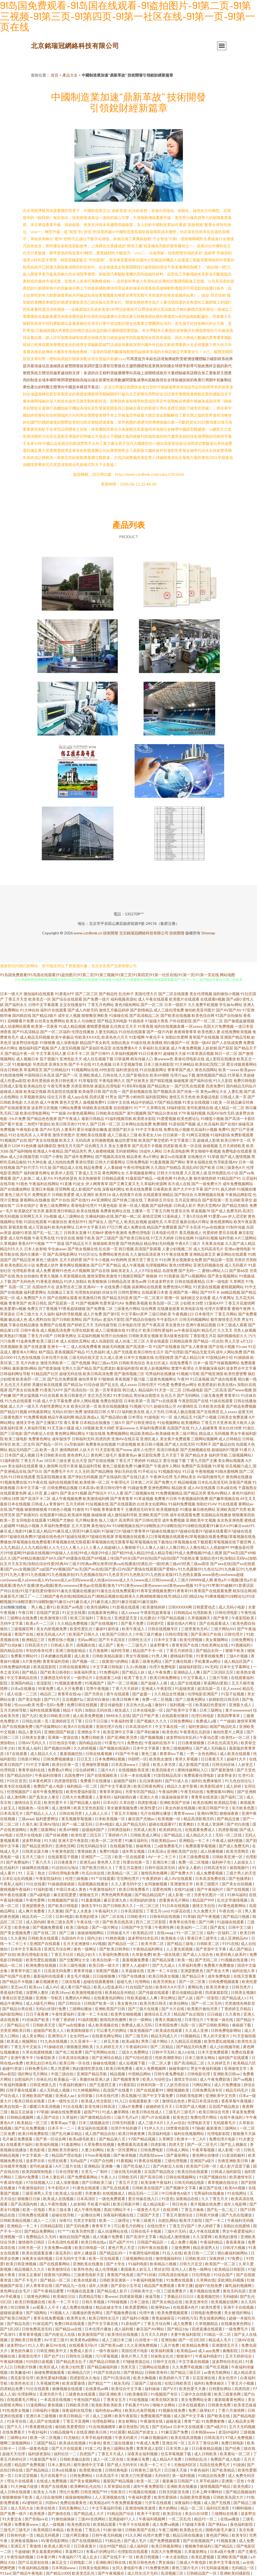 This screenshot has height=2576, width=257. Describe the element at coordinates (239, 2356) in the screenshot. I see `五月天婷婷综合` at that location.